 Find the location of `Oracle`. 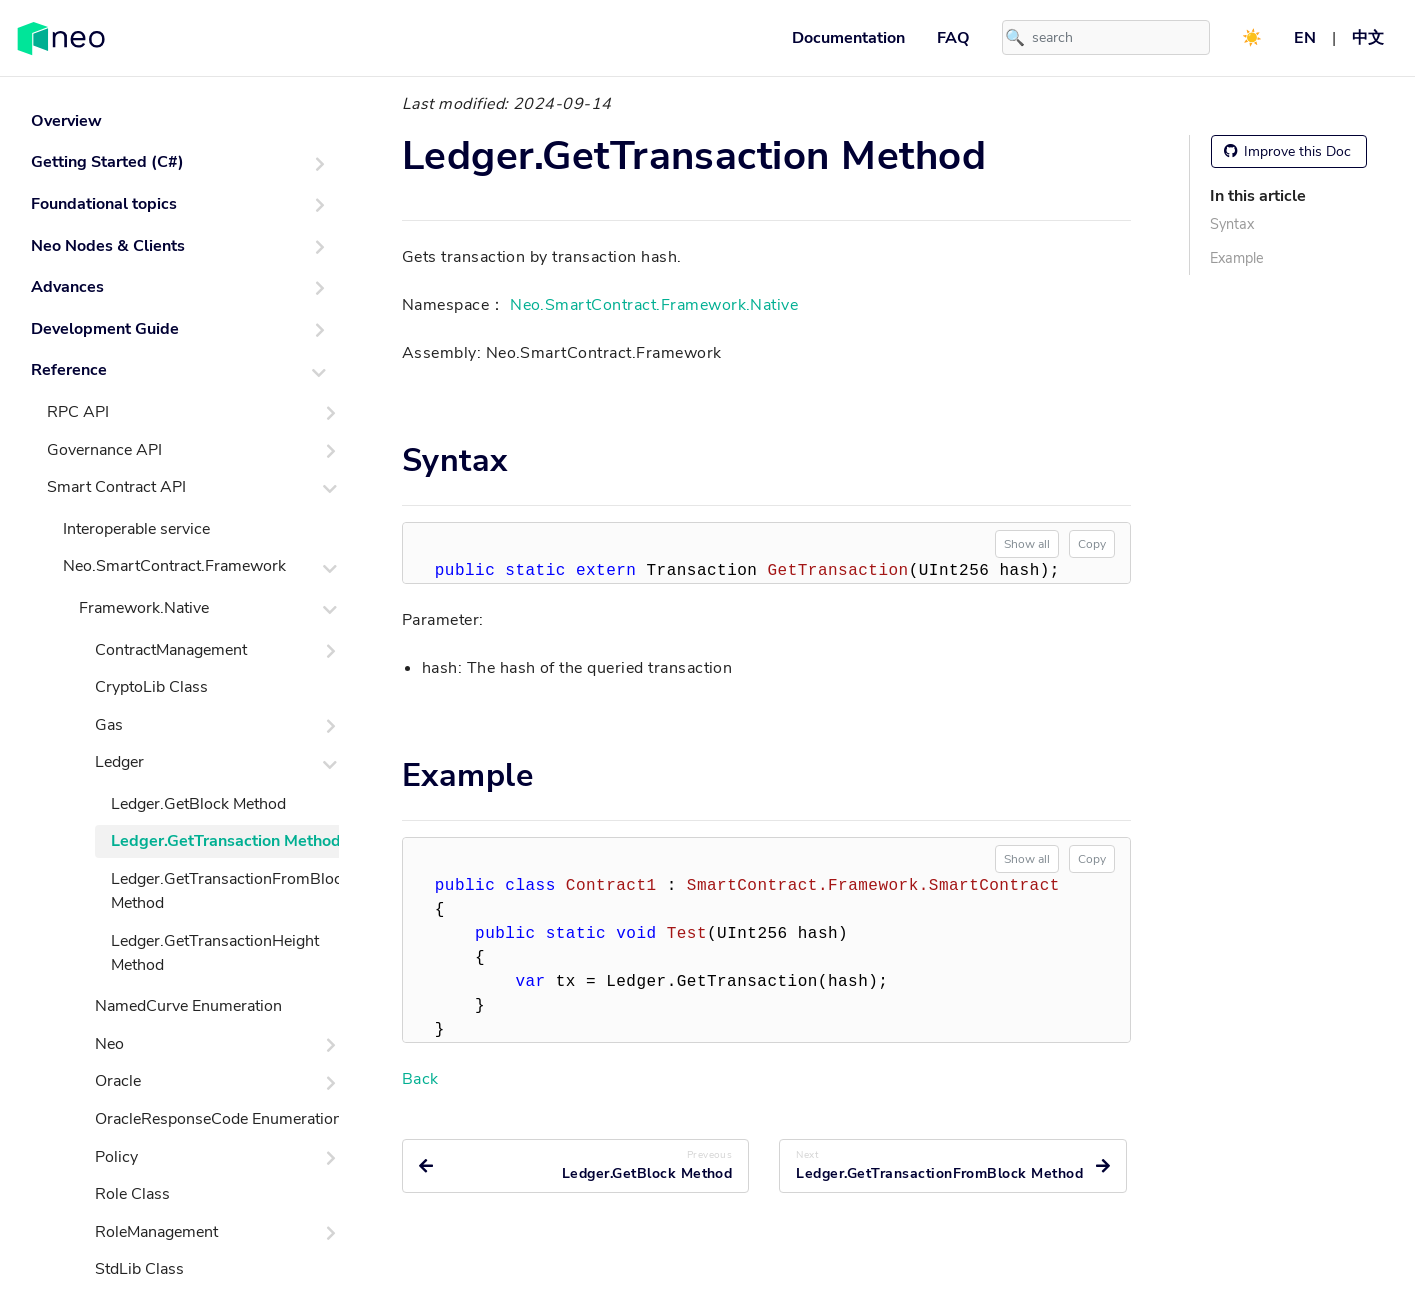

Oracle is located at coordinates (118, 1081).